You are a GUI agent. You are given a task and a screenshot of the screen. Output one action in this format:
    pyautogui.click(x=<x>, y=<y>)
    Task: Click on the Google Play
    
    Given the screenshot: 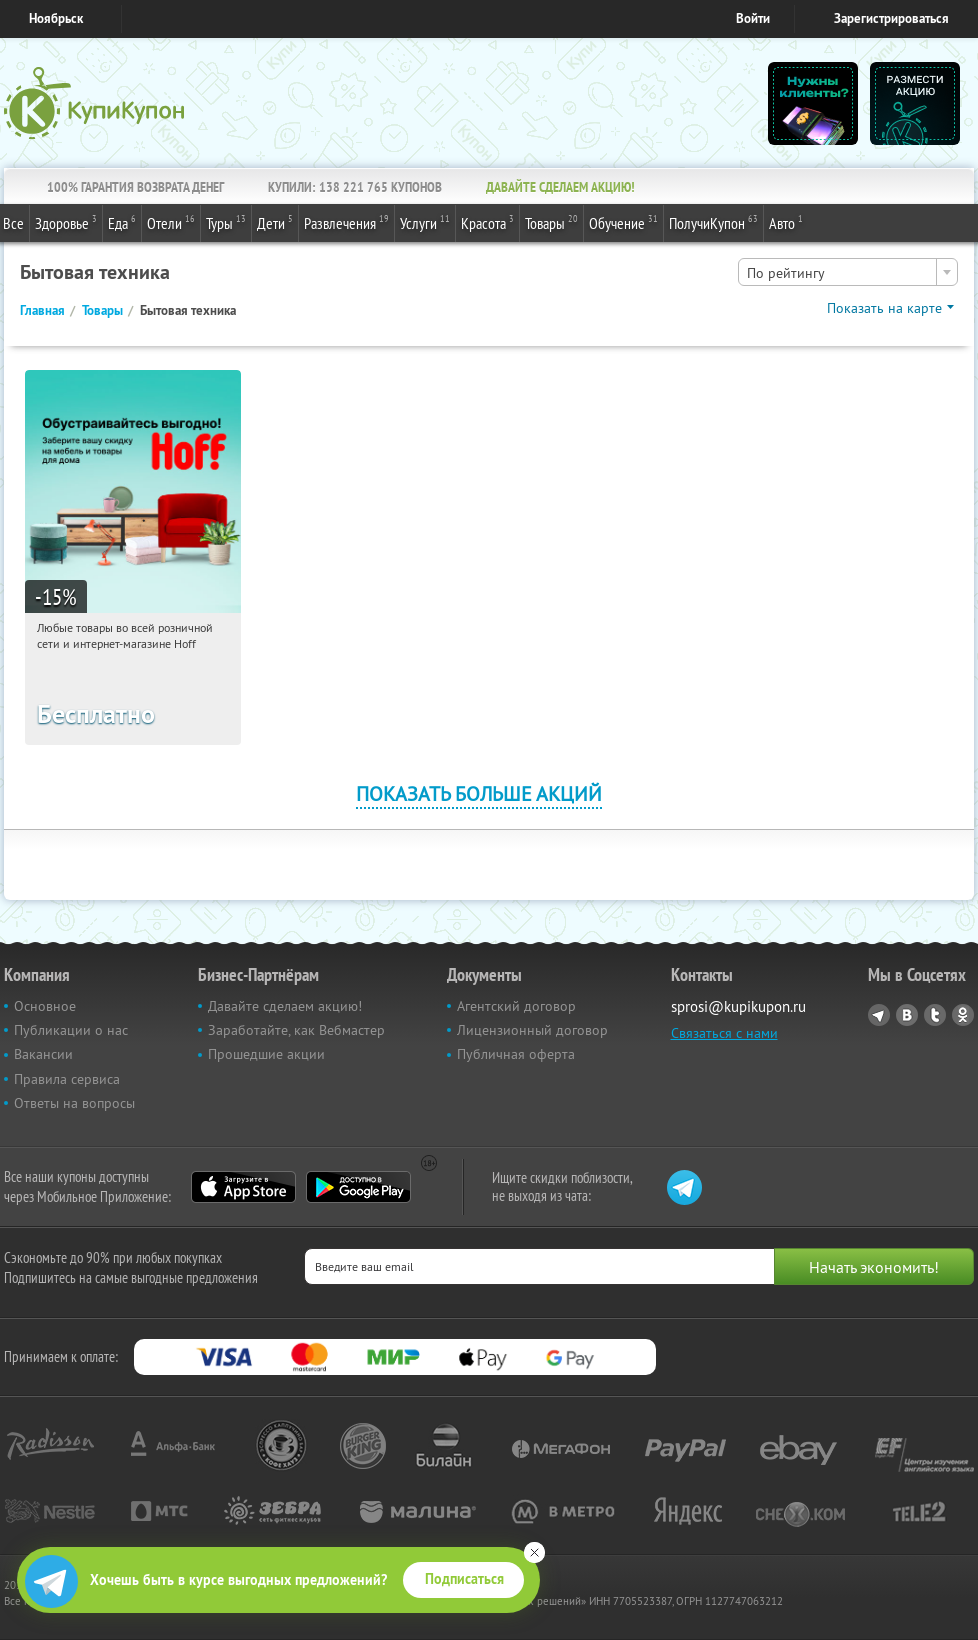 What is the action you would take?
    pyautogui.click(x=358, y=1187)
    